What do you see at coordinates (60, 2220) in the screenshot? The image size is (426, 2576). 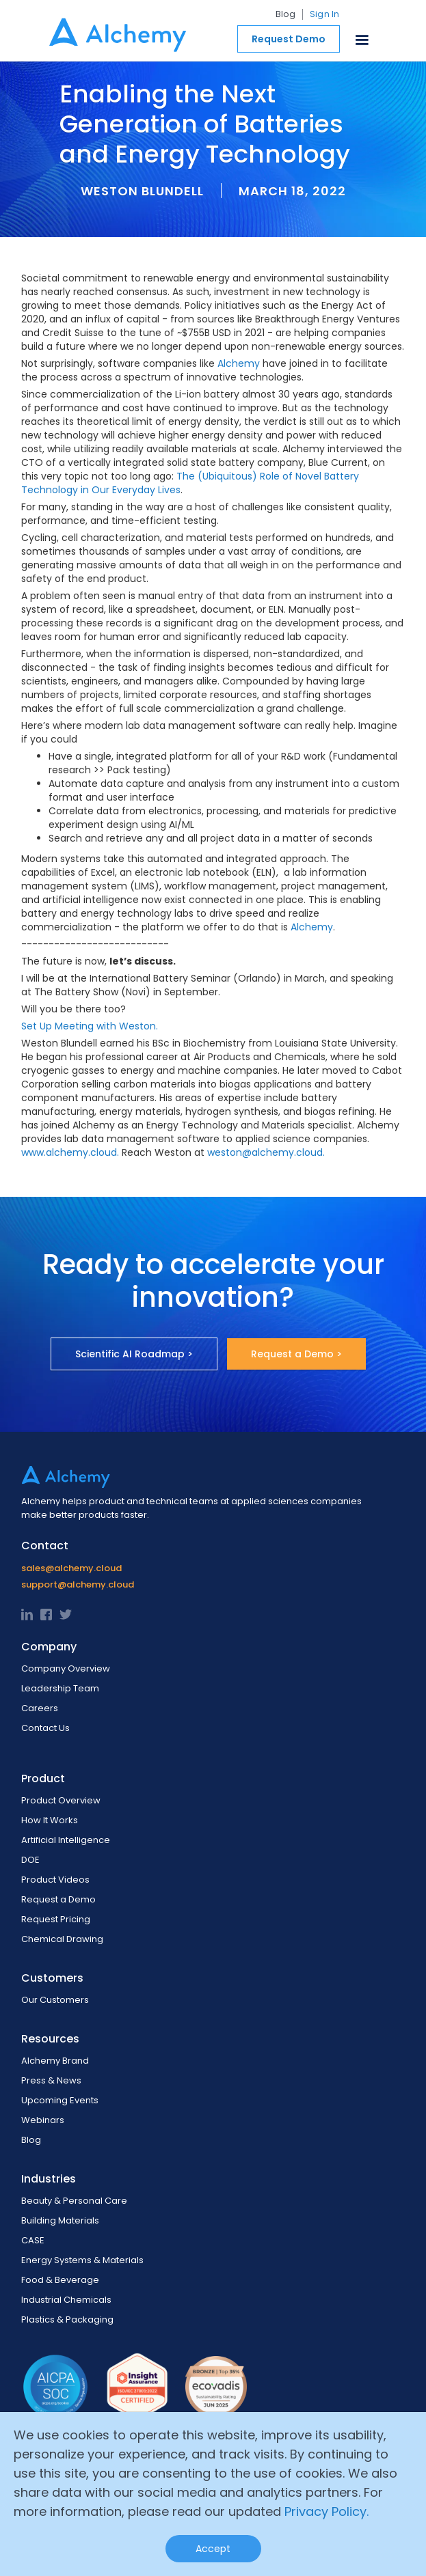 I see `Building Materials` at bounding box center [60, 2220].